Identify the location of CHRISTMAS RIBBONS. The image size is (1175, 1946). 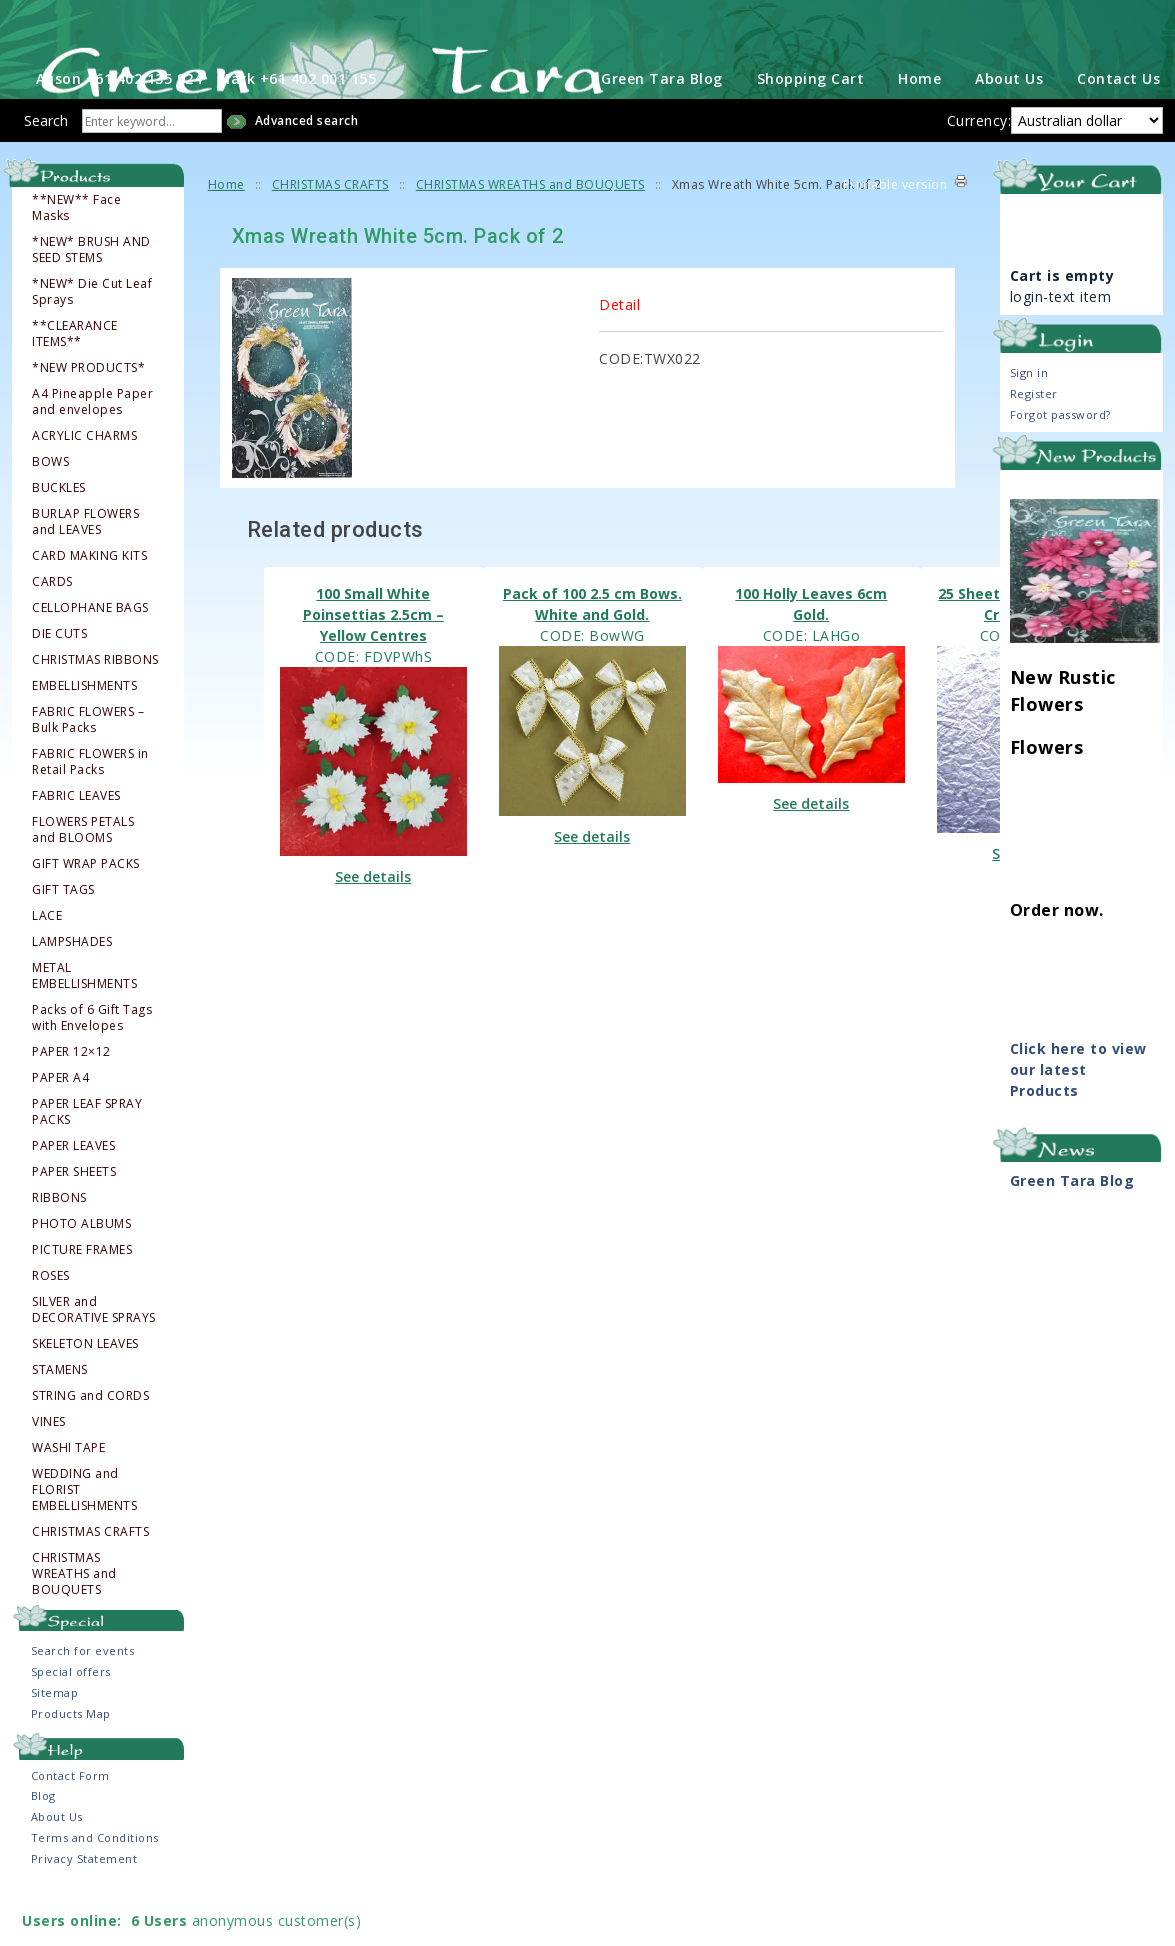
(95, 710).